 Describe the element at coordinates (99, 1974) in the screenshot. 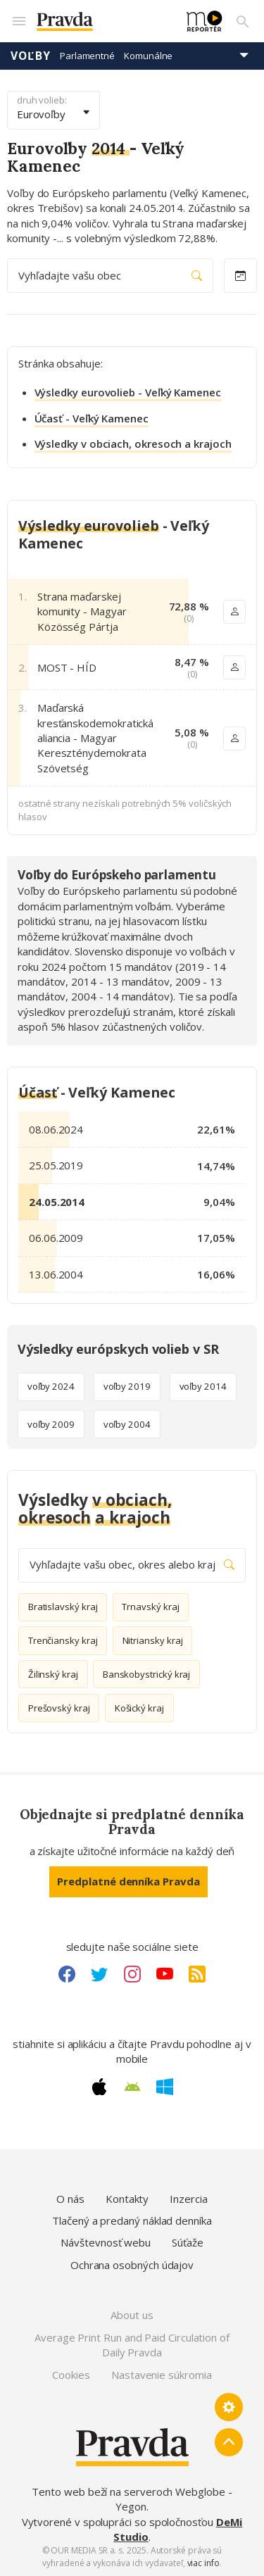

I see `[Twitter link]` at that location.